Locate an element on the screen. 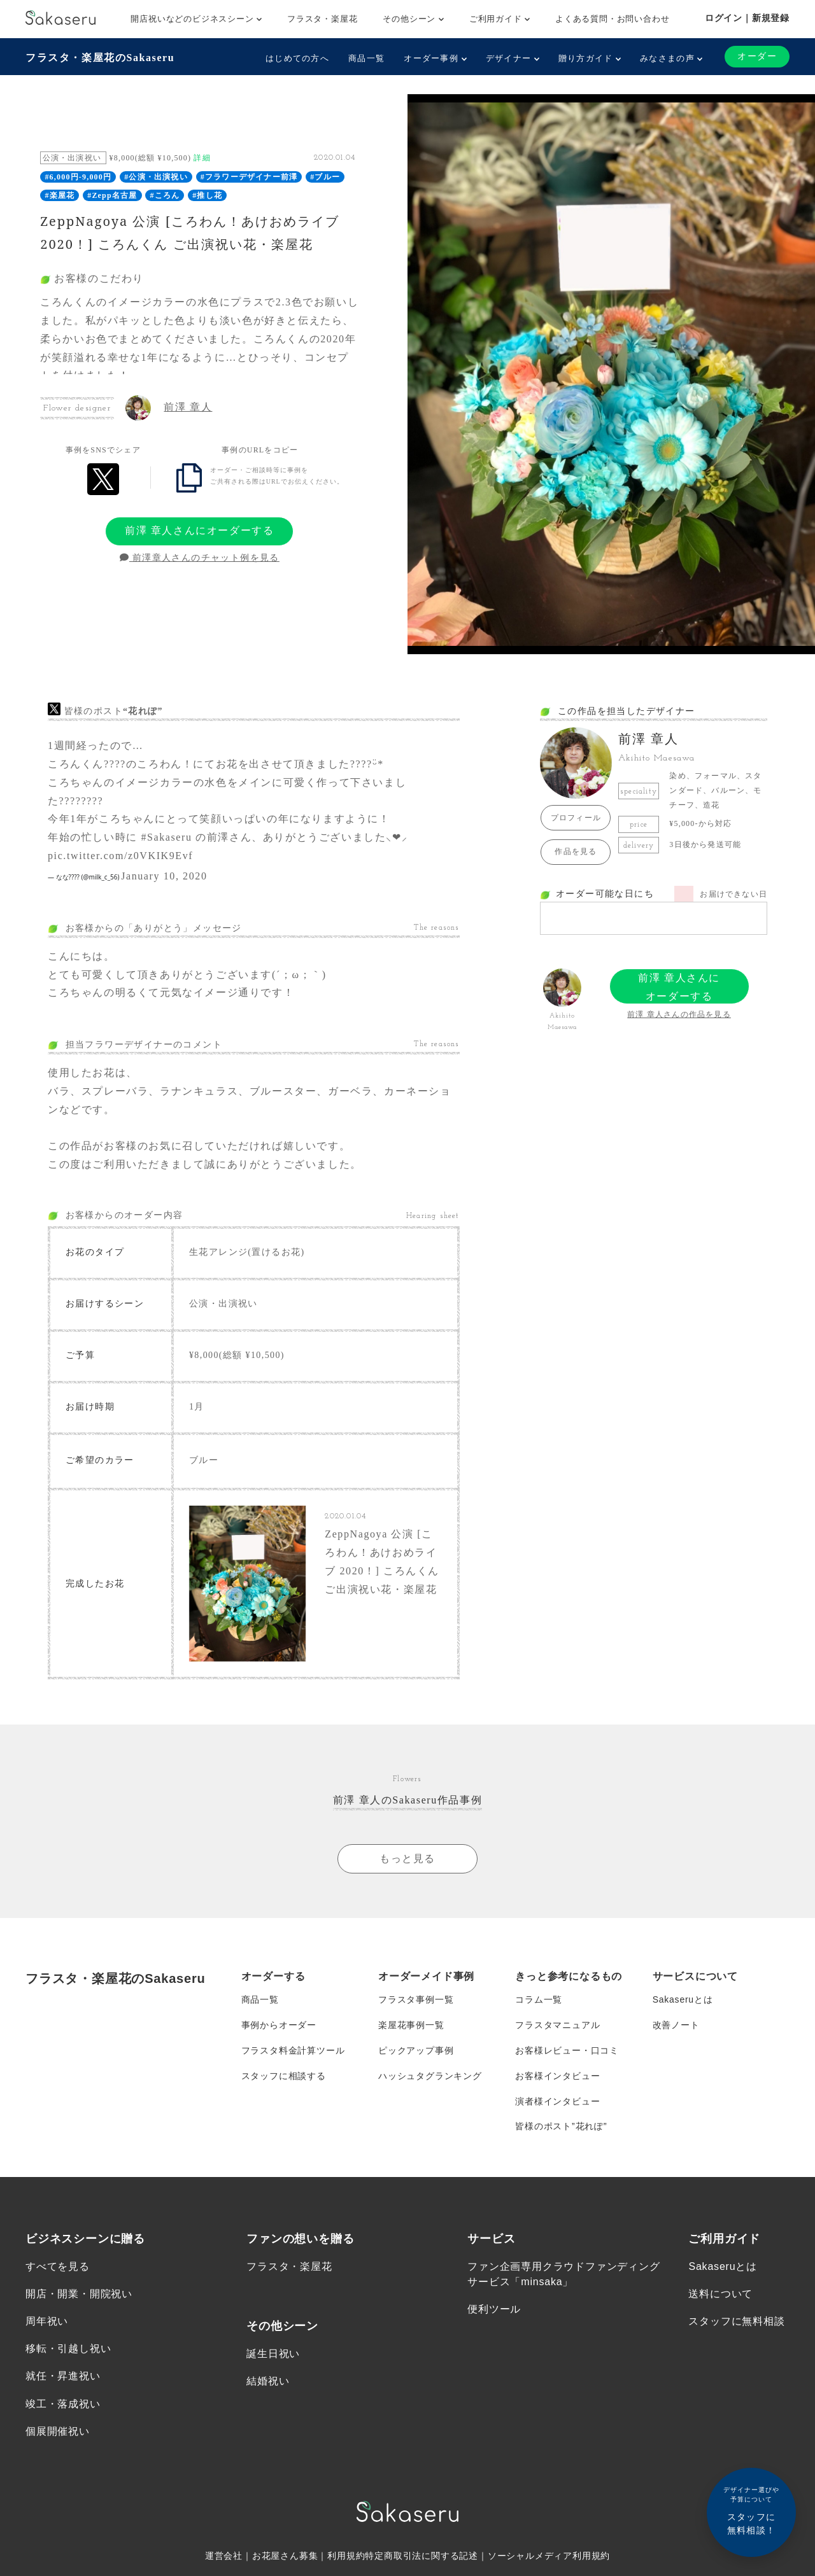 Image resolution: width=815 pixels, height=2576 pixels. 利用規約 is located at coordinates (346, 2557).